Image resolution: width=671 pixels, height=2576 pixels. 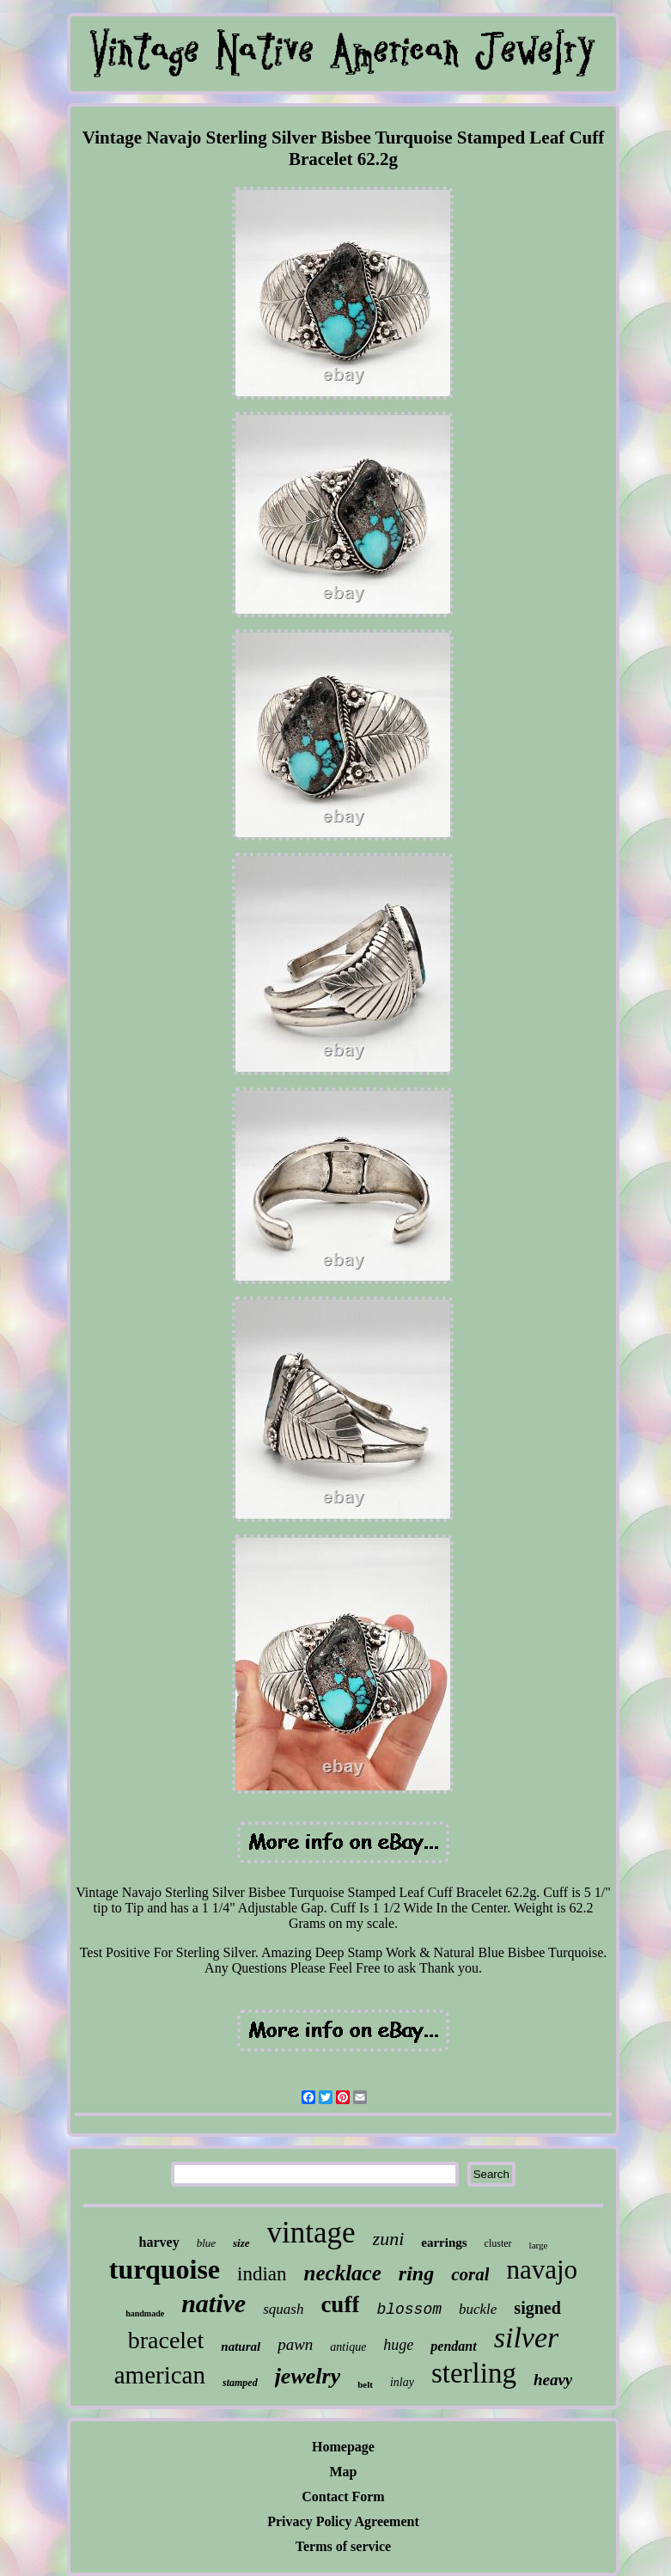 What do you see at coordinates (470, 2274) in the screenshot?
I see `coral` at bounding box center [470, 2274].